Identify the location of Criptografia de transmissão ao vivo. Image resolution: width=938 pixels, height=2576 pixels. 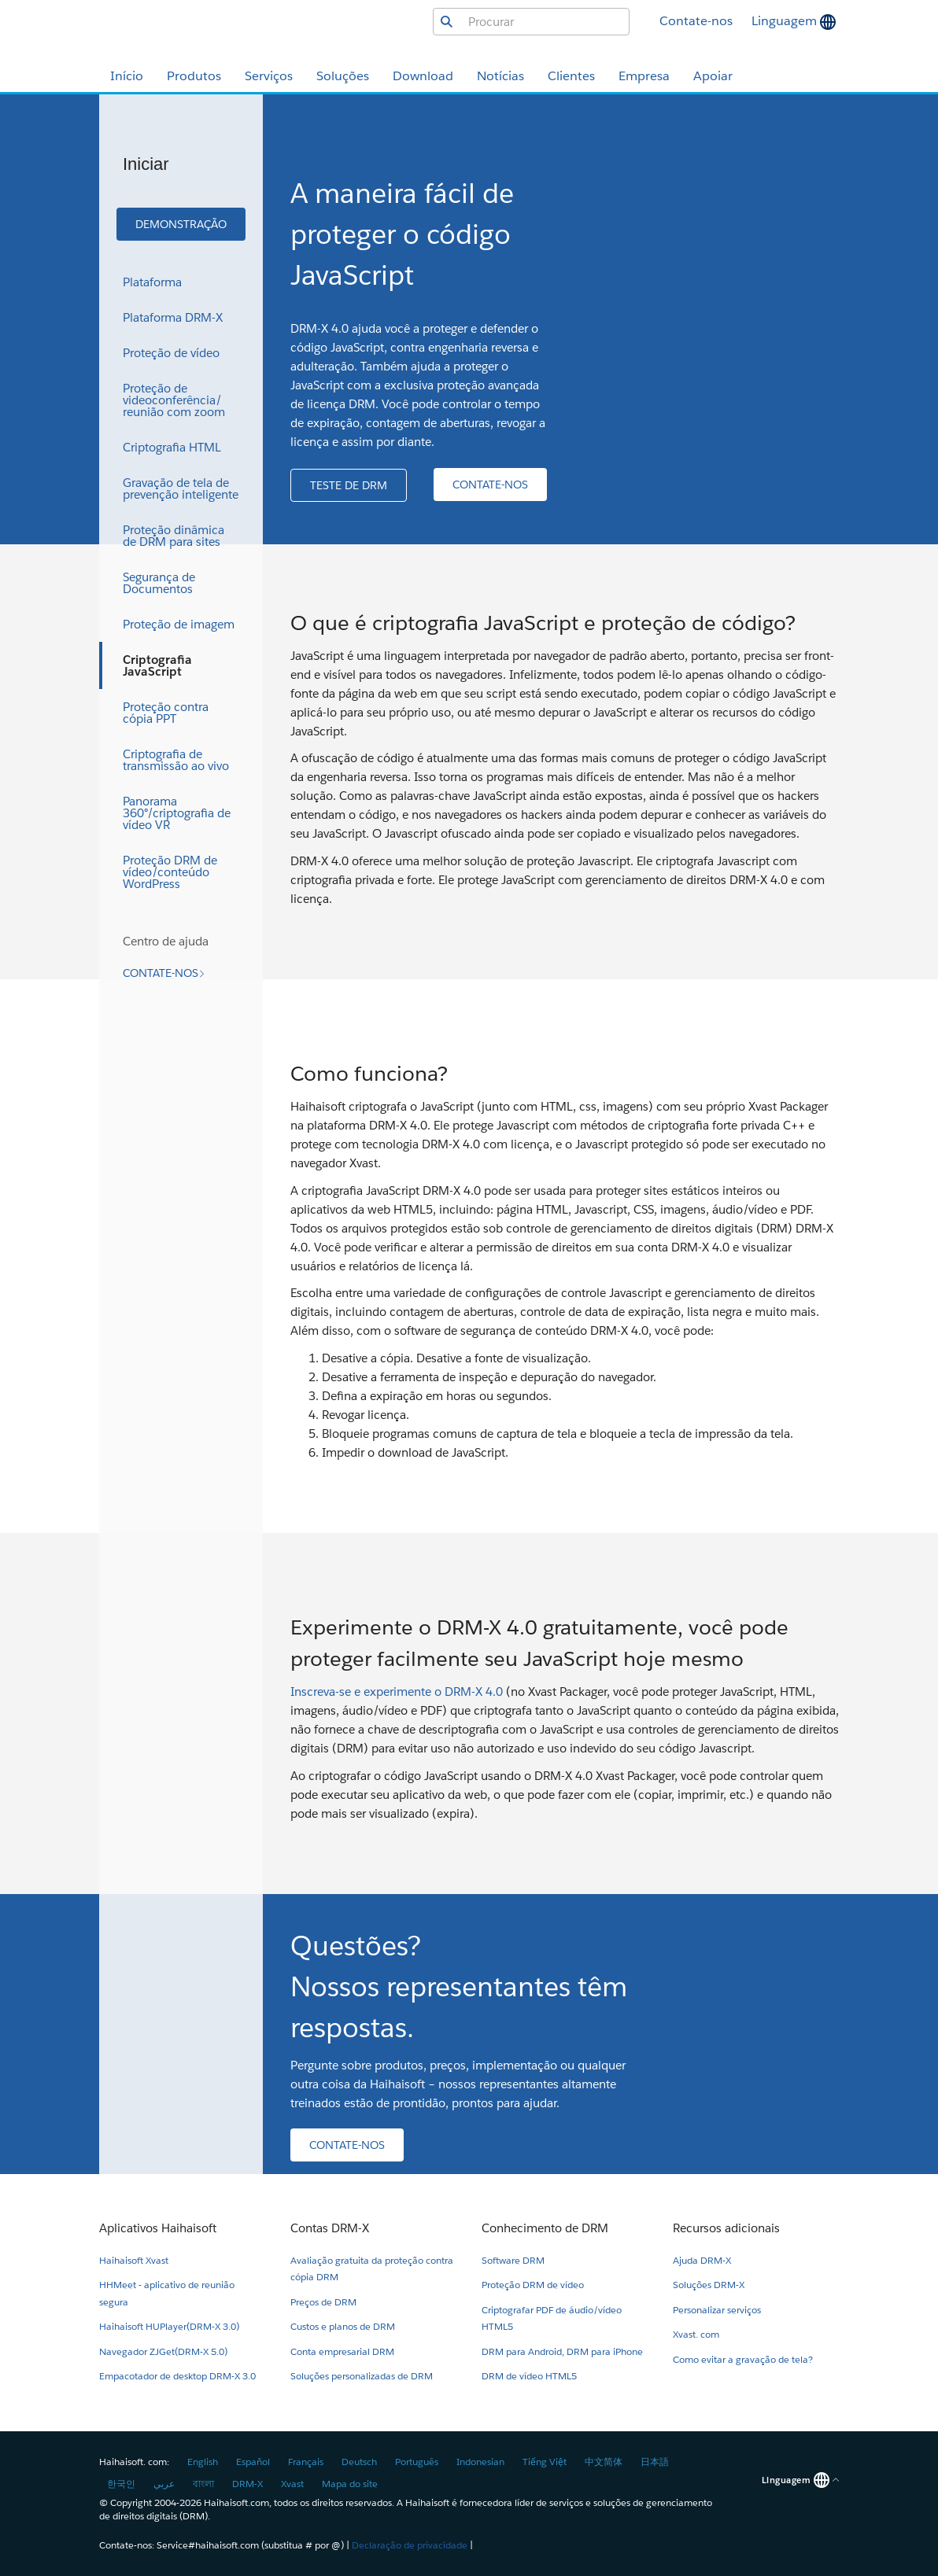
(176, 759).